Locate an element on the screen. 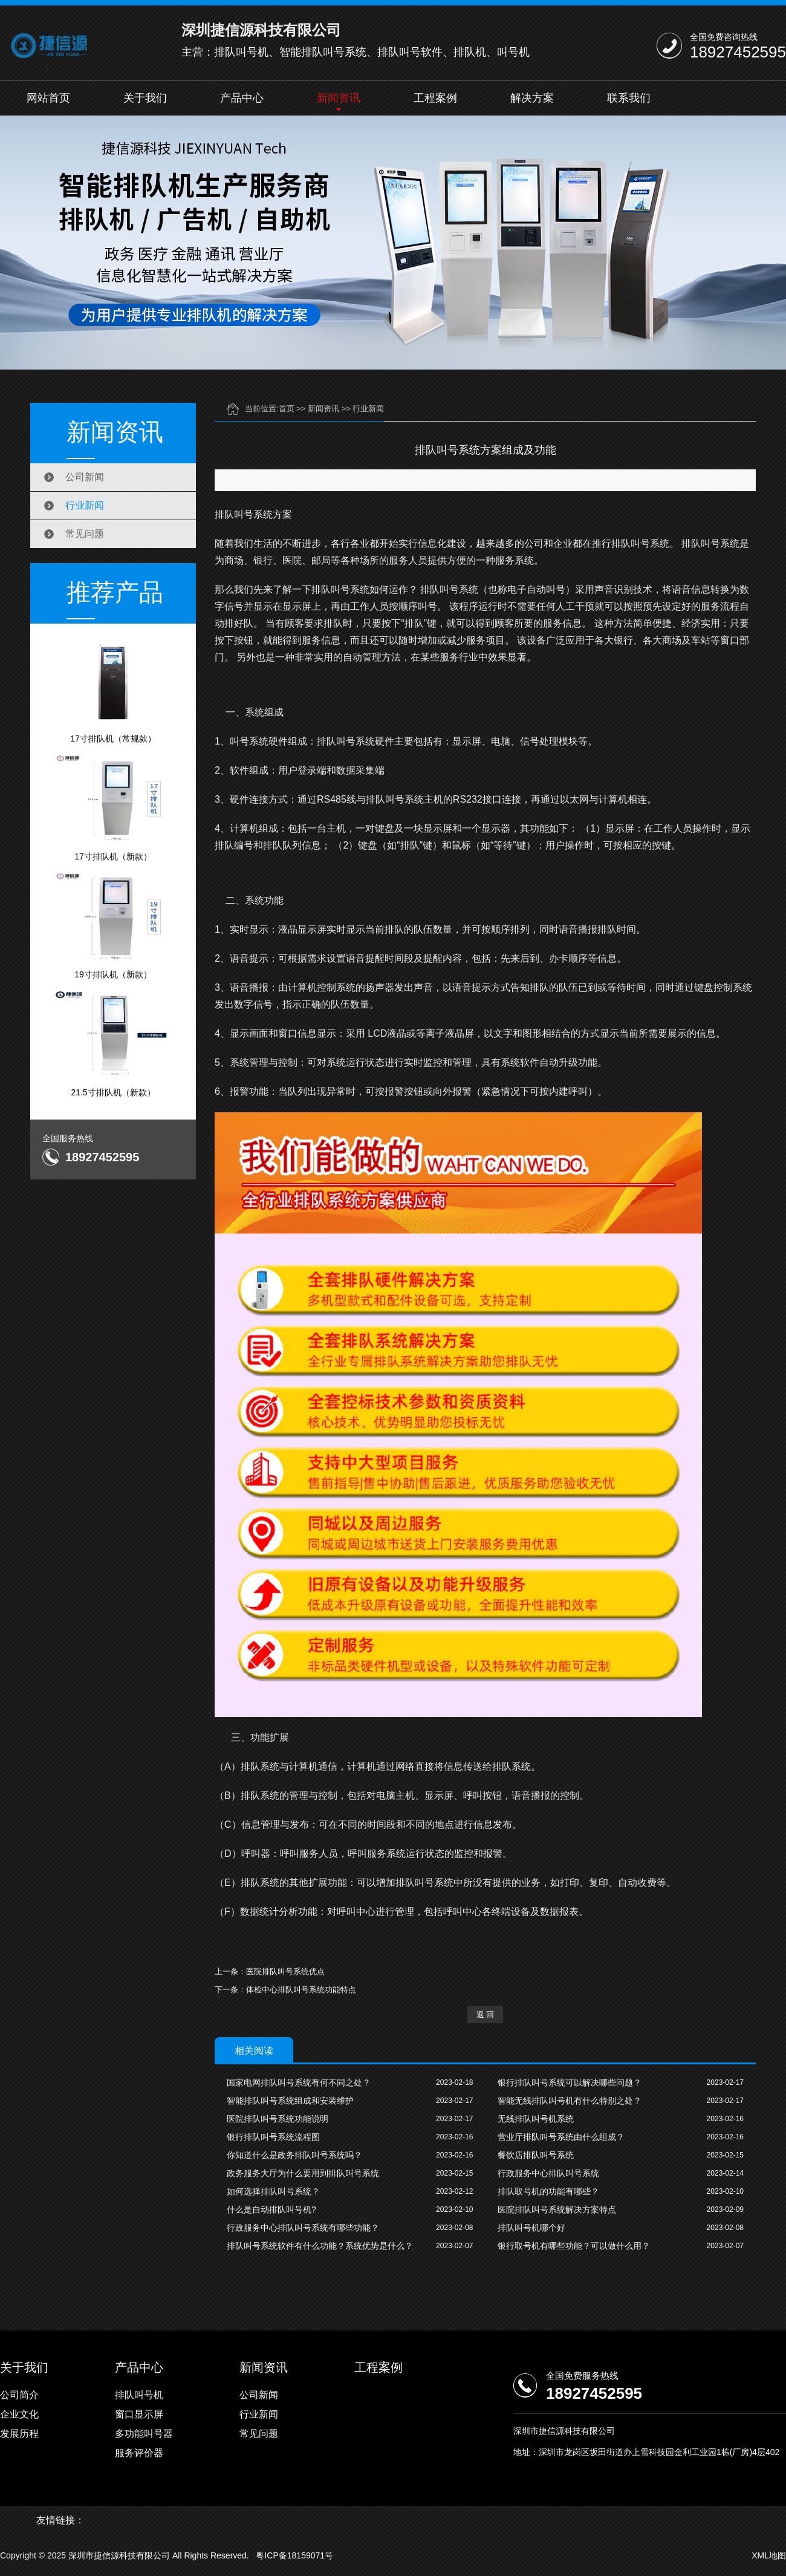 The height and width of the screenshot is (2576, 786). 17寸排队机（常规款） is located at coordinates (113, 689).